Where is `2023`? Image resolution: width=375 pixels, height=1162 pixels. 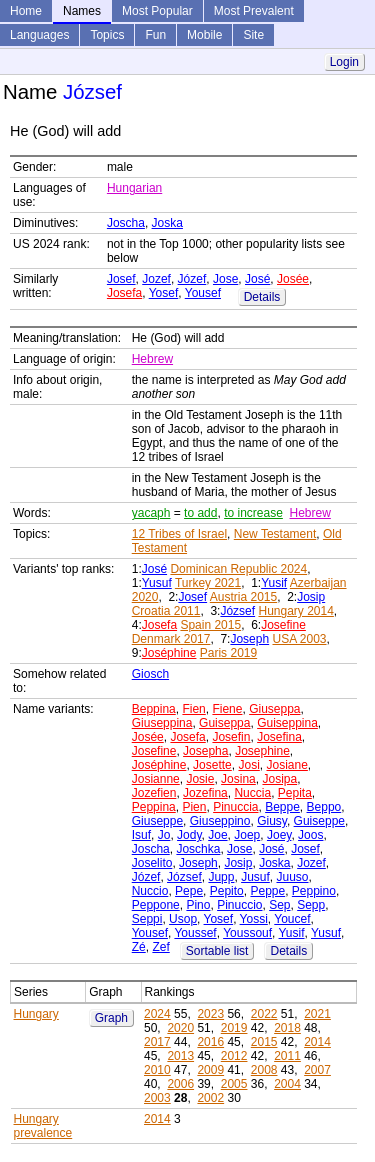
2023 is located at coordinates (210, 1014).